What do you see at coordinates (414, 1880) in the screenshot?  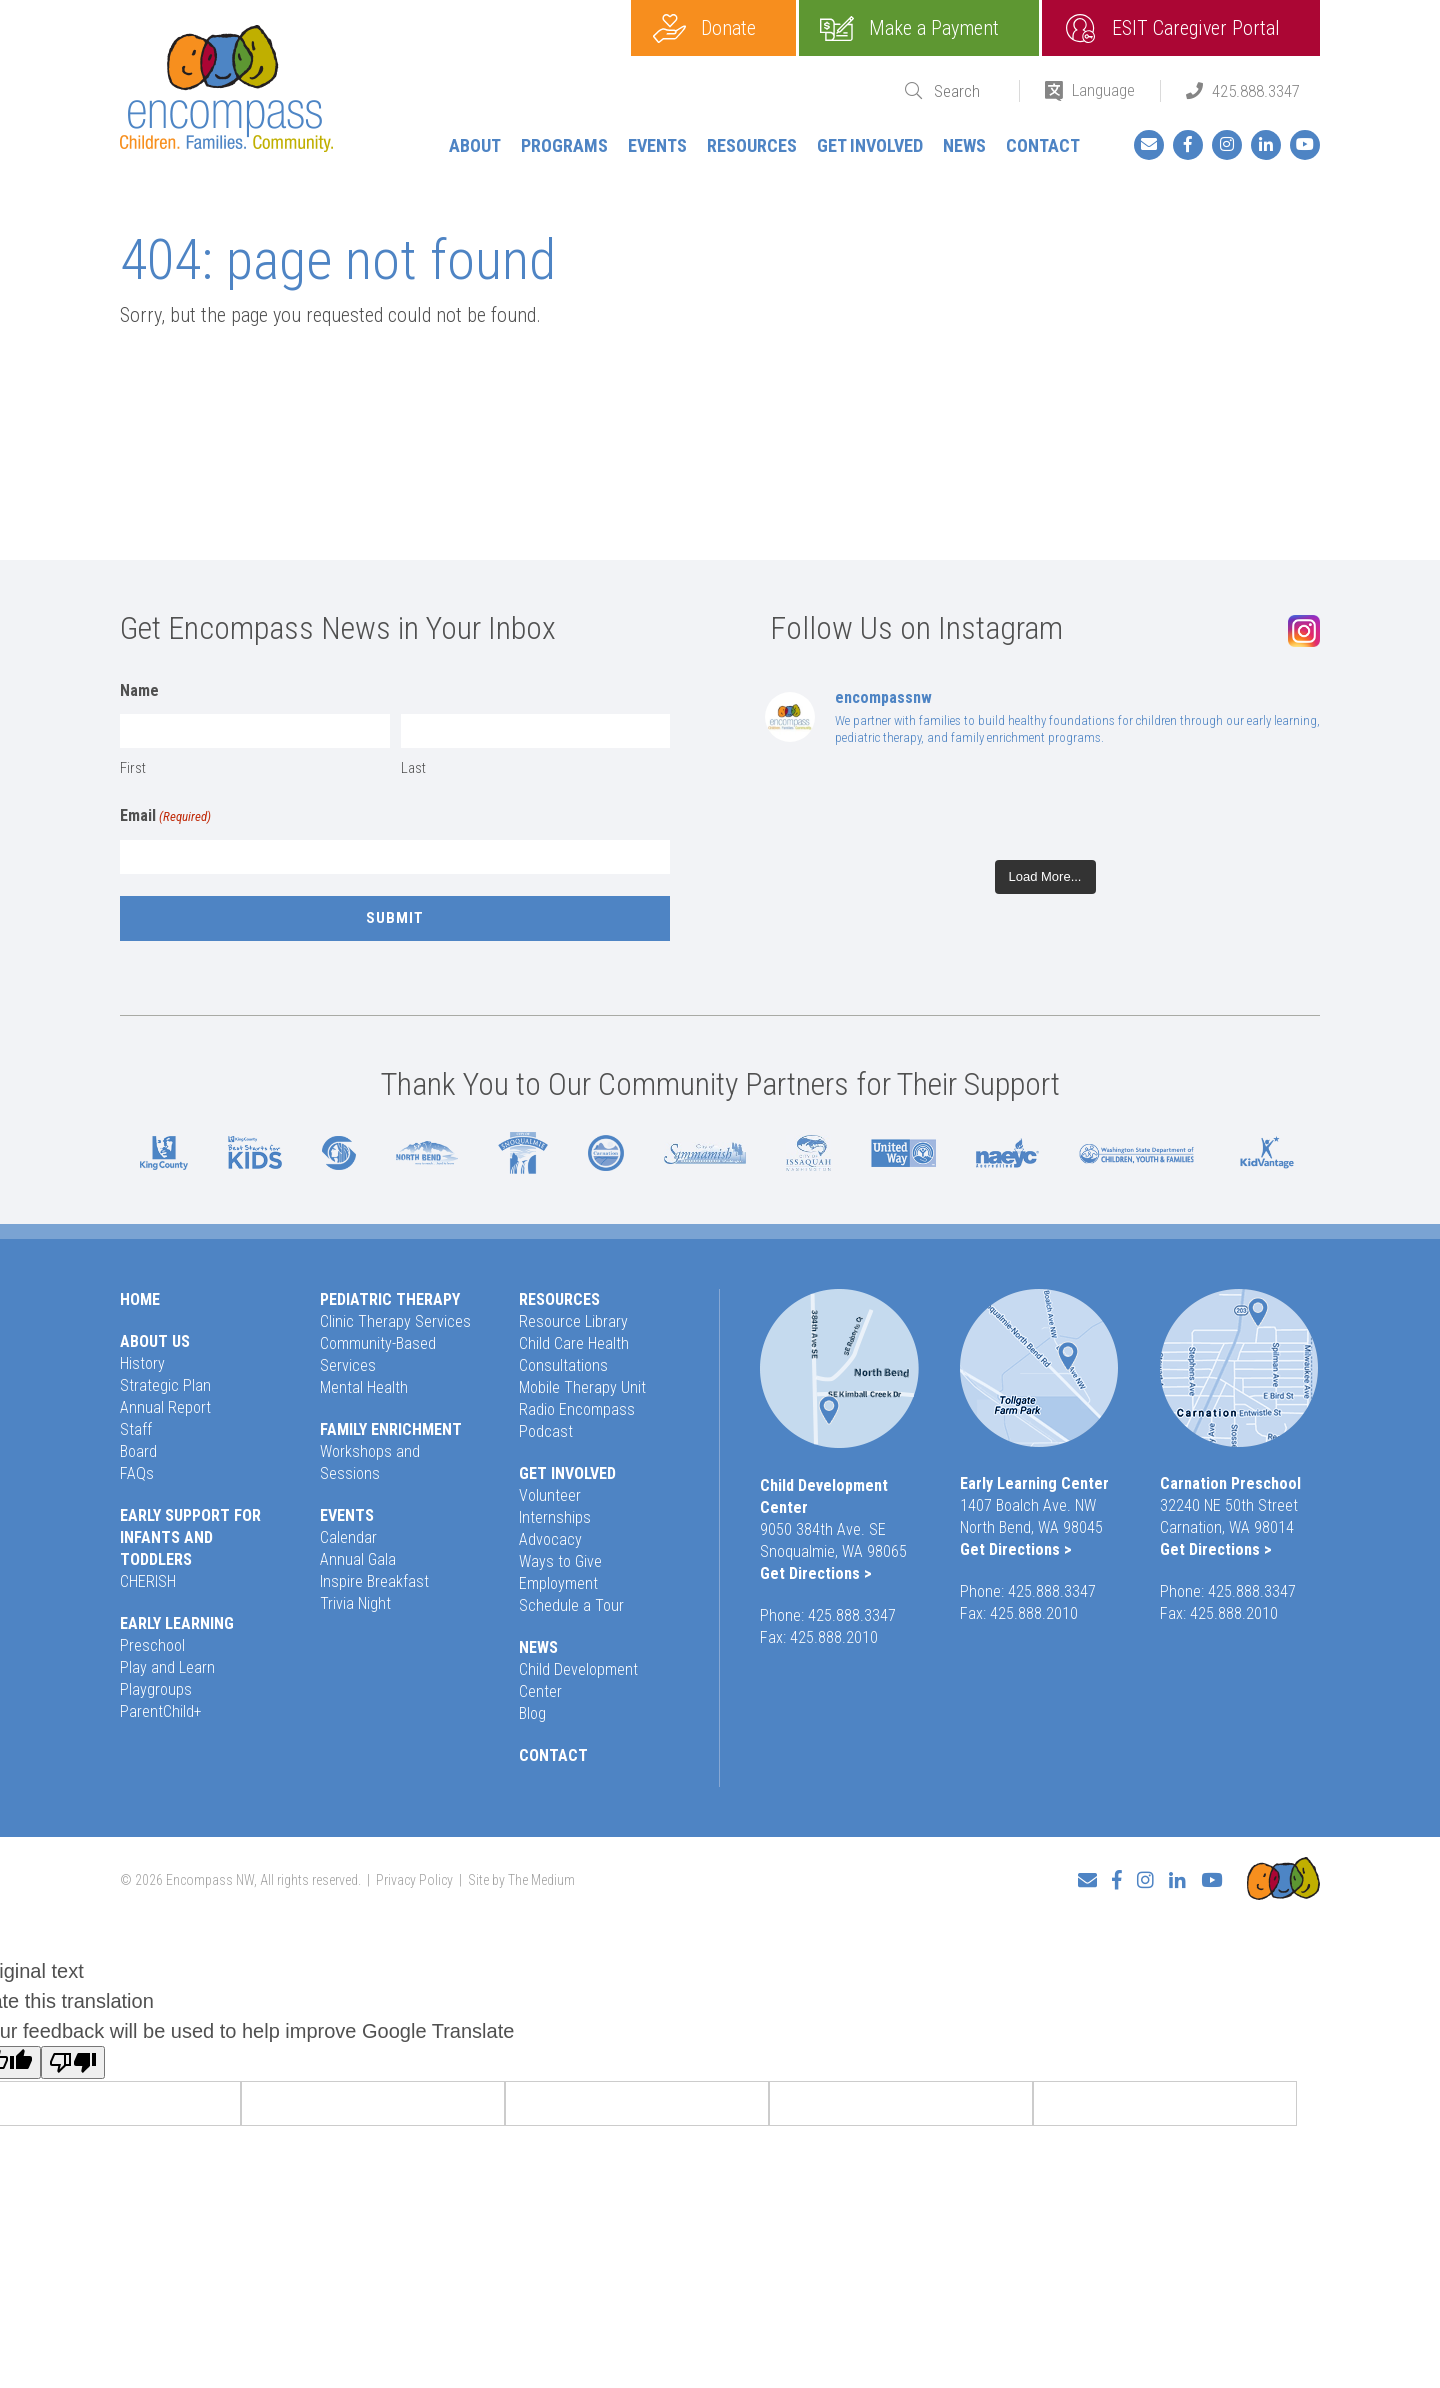 I see `Privacy Policy` at bounding box center [414, 1880].